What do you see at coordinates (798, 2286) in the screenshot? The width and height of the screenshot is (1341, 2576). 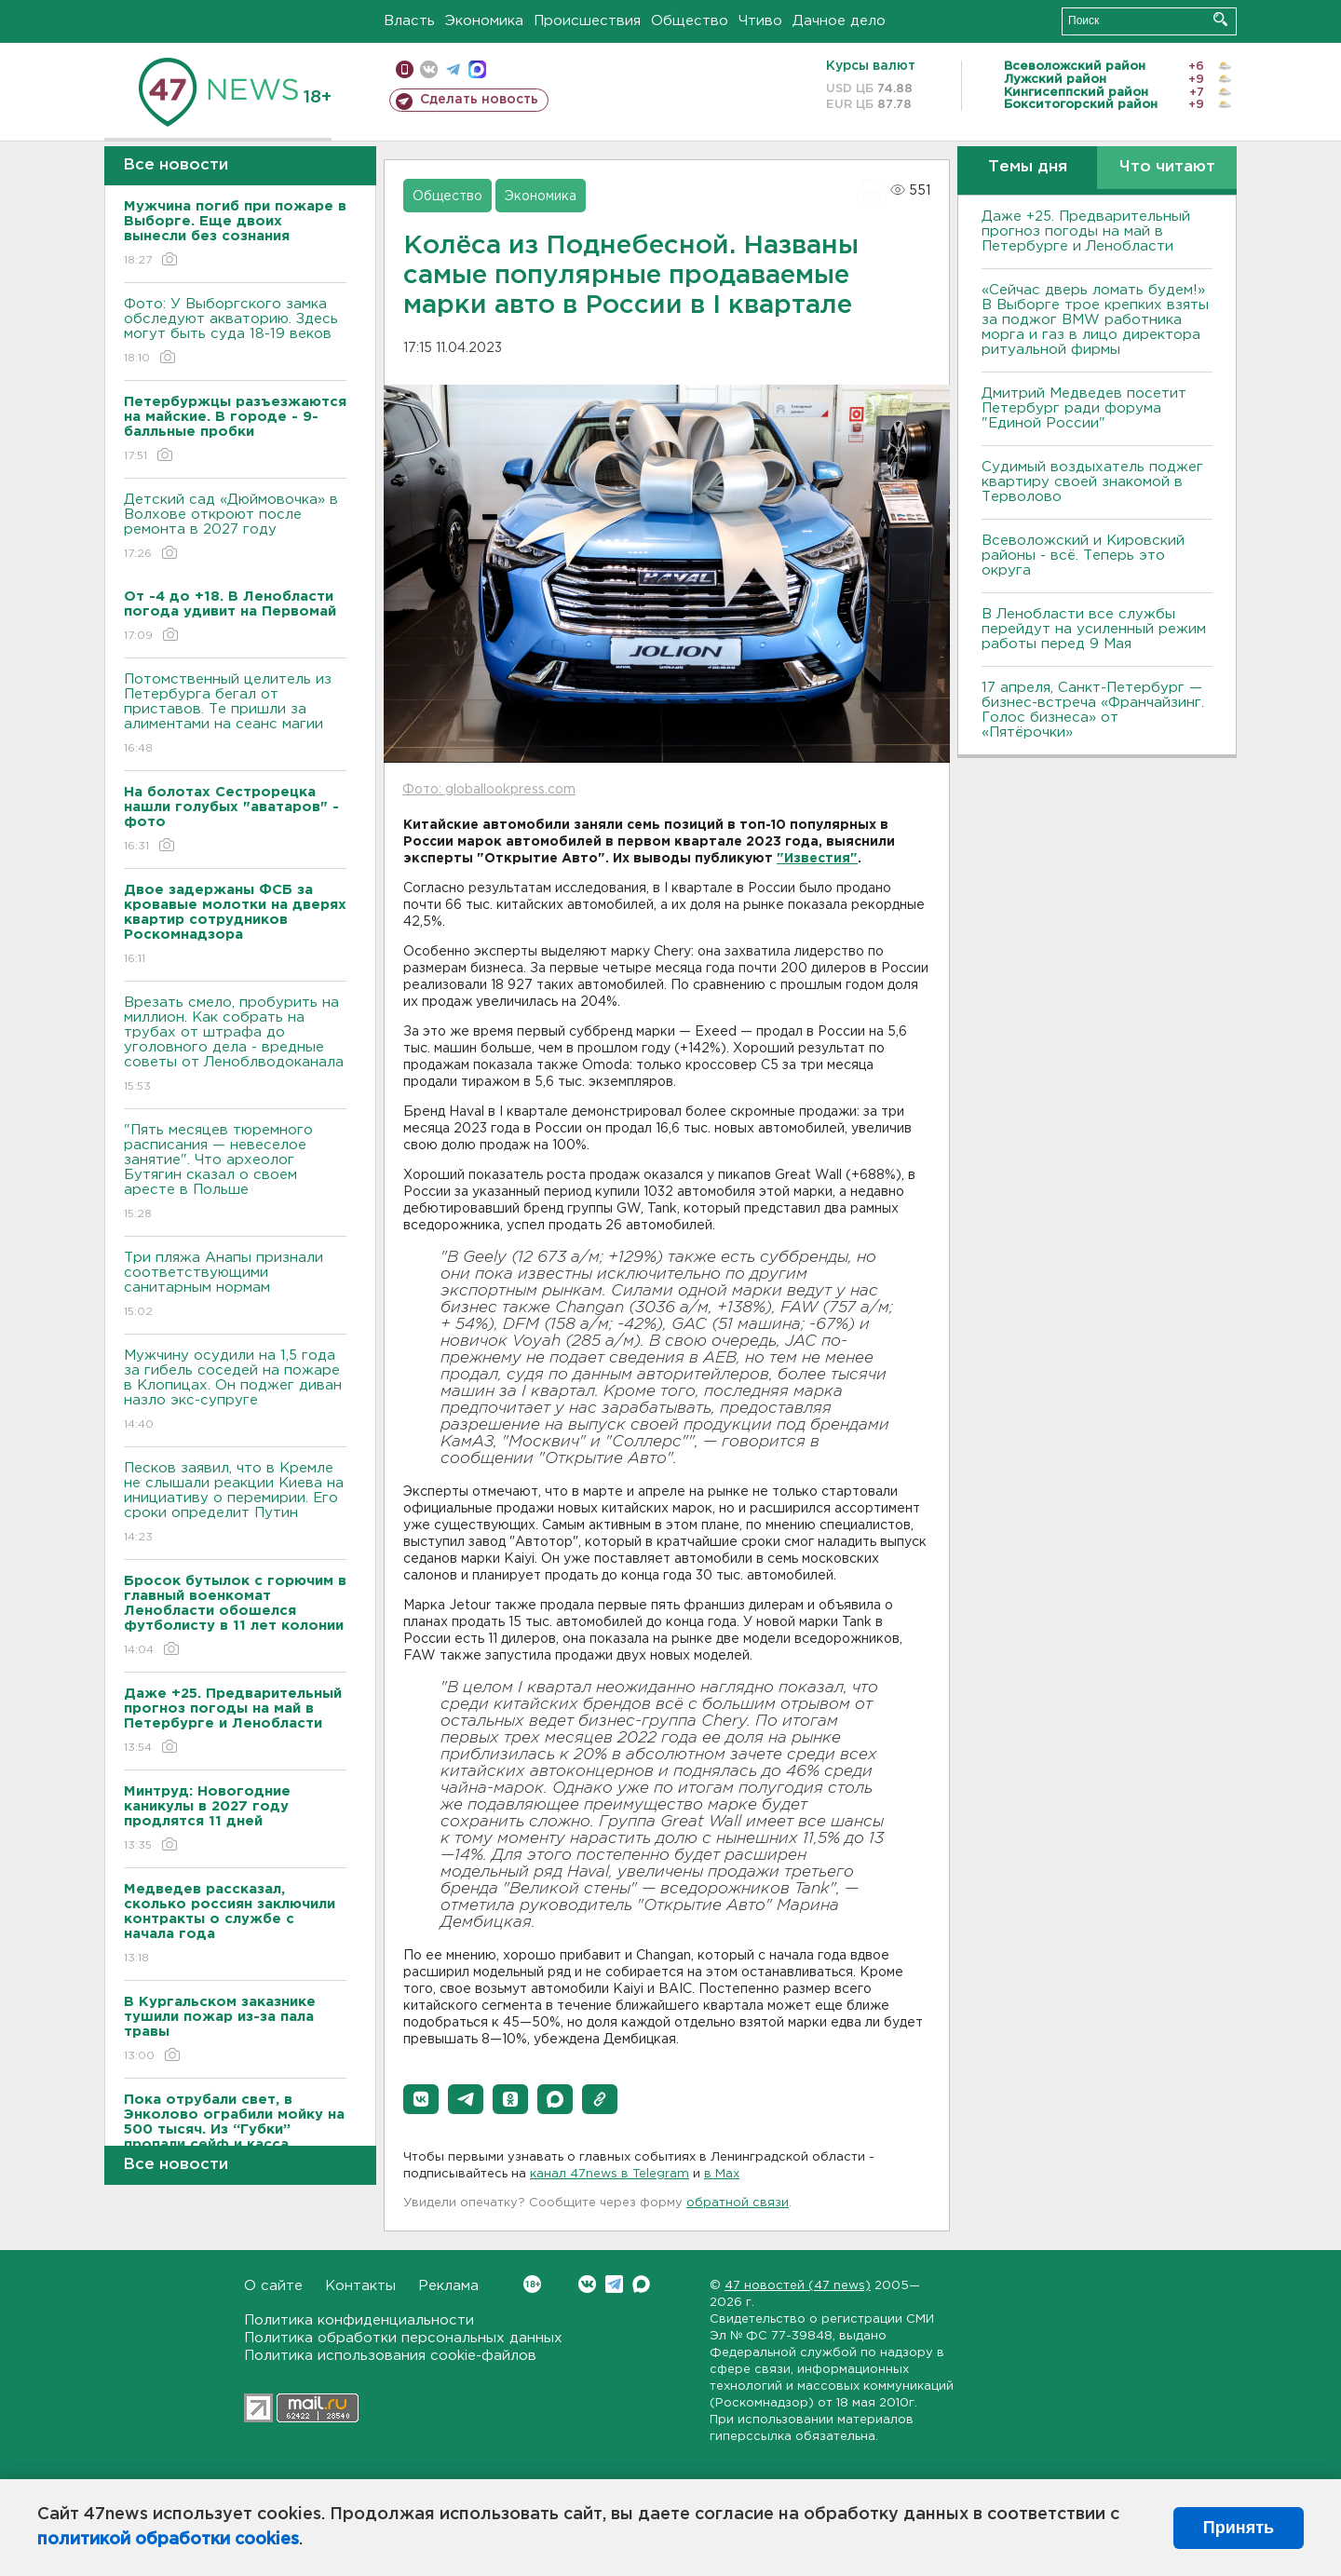 I see `47 новостей (47 news)` at bounding box center [798, 2286].